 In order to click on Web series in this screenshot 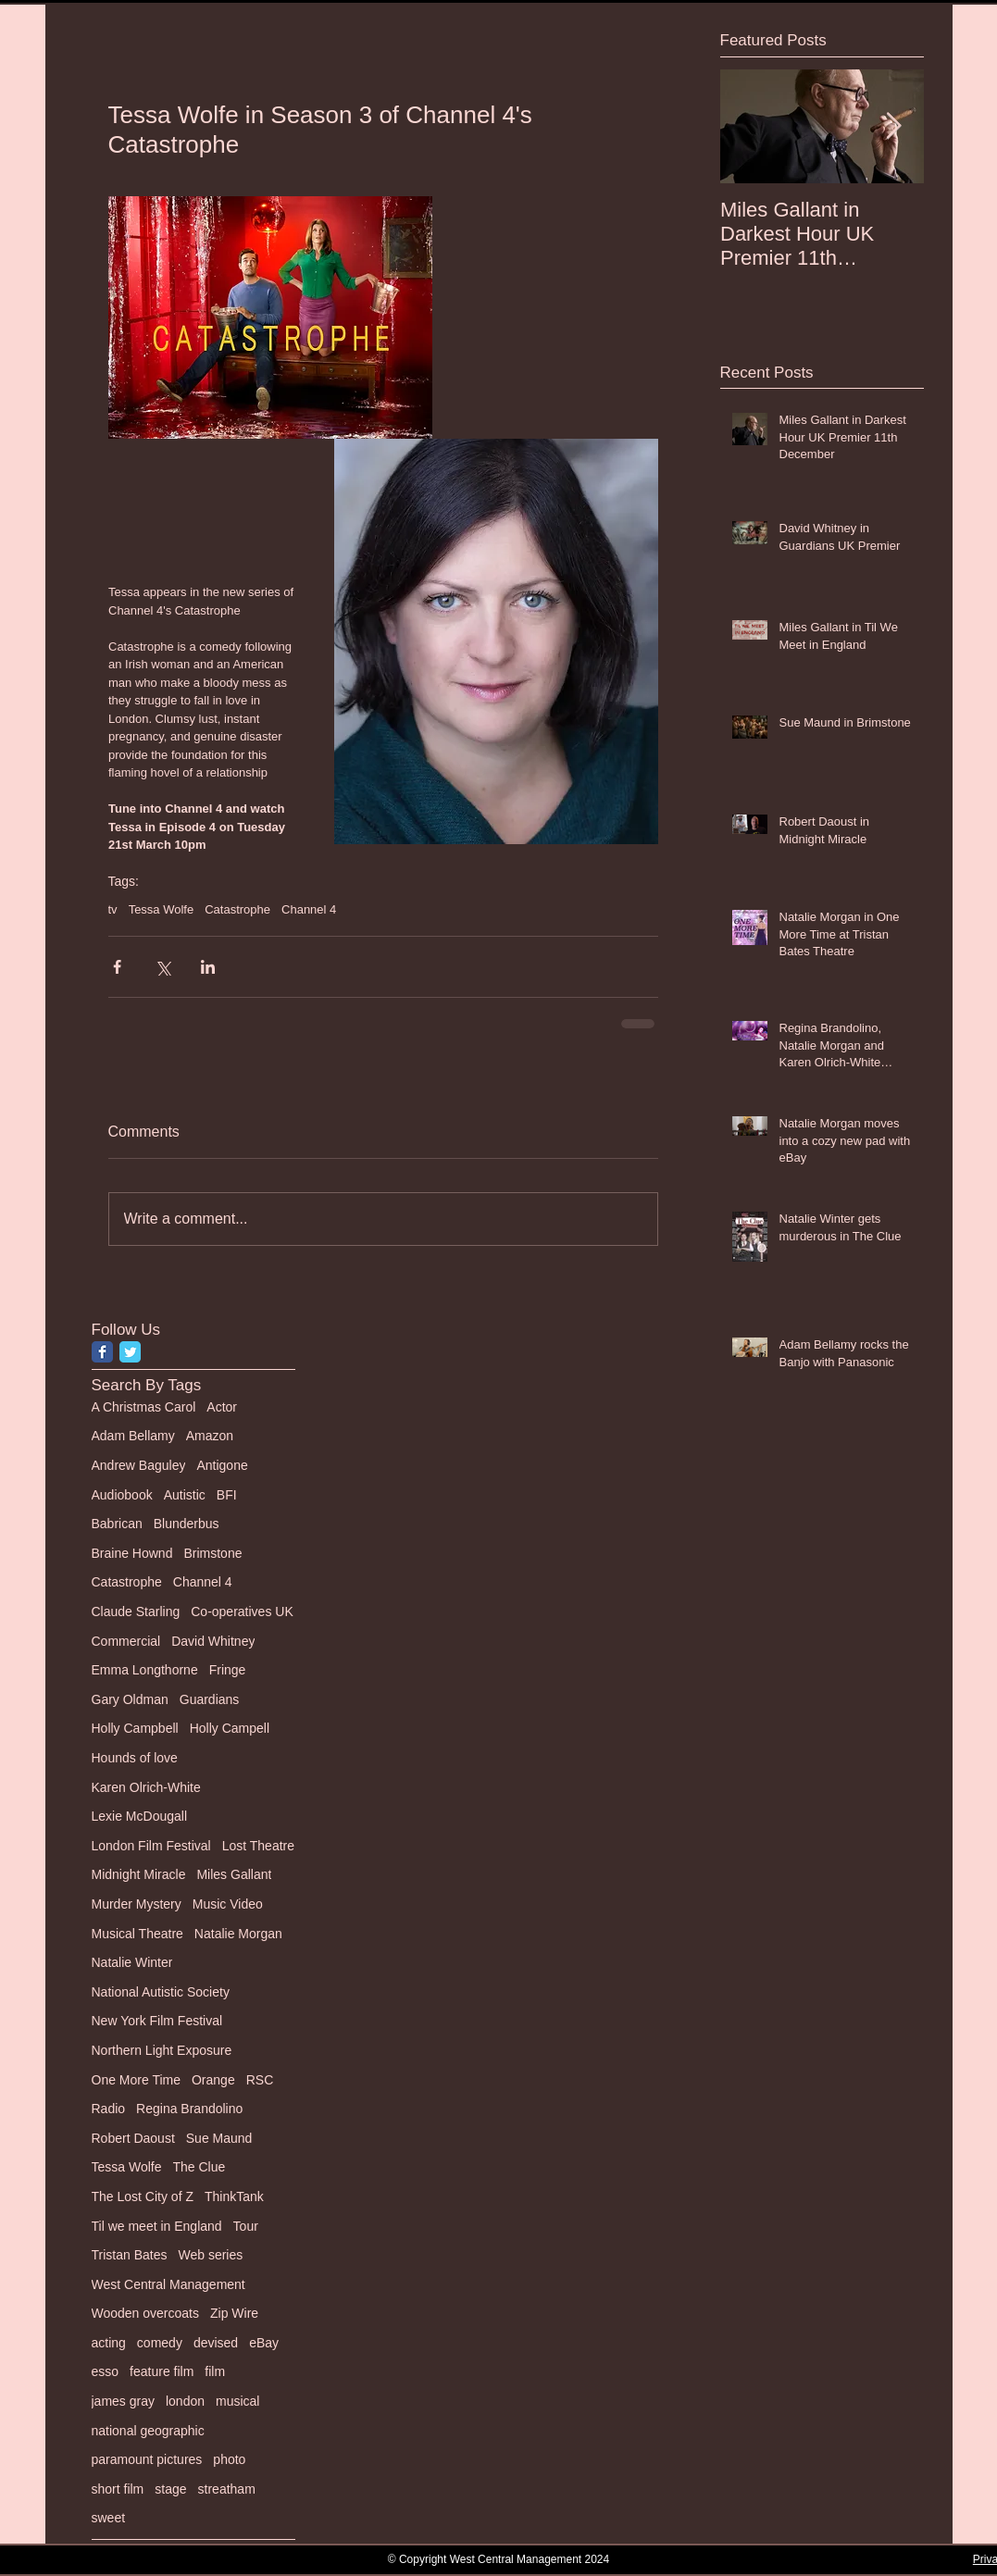, I will do `click(210, 2254)`.